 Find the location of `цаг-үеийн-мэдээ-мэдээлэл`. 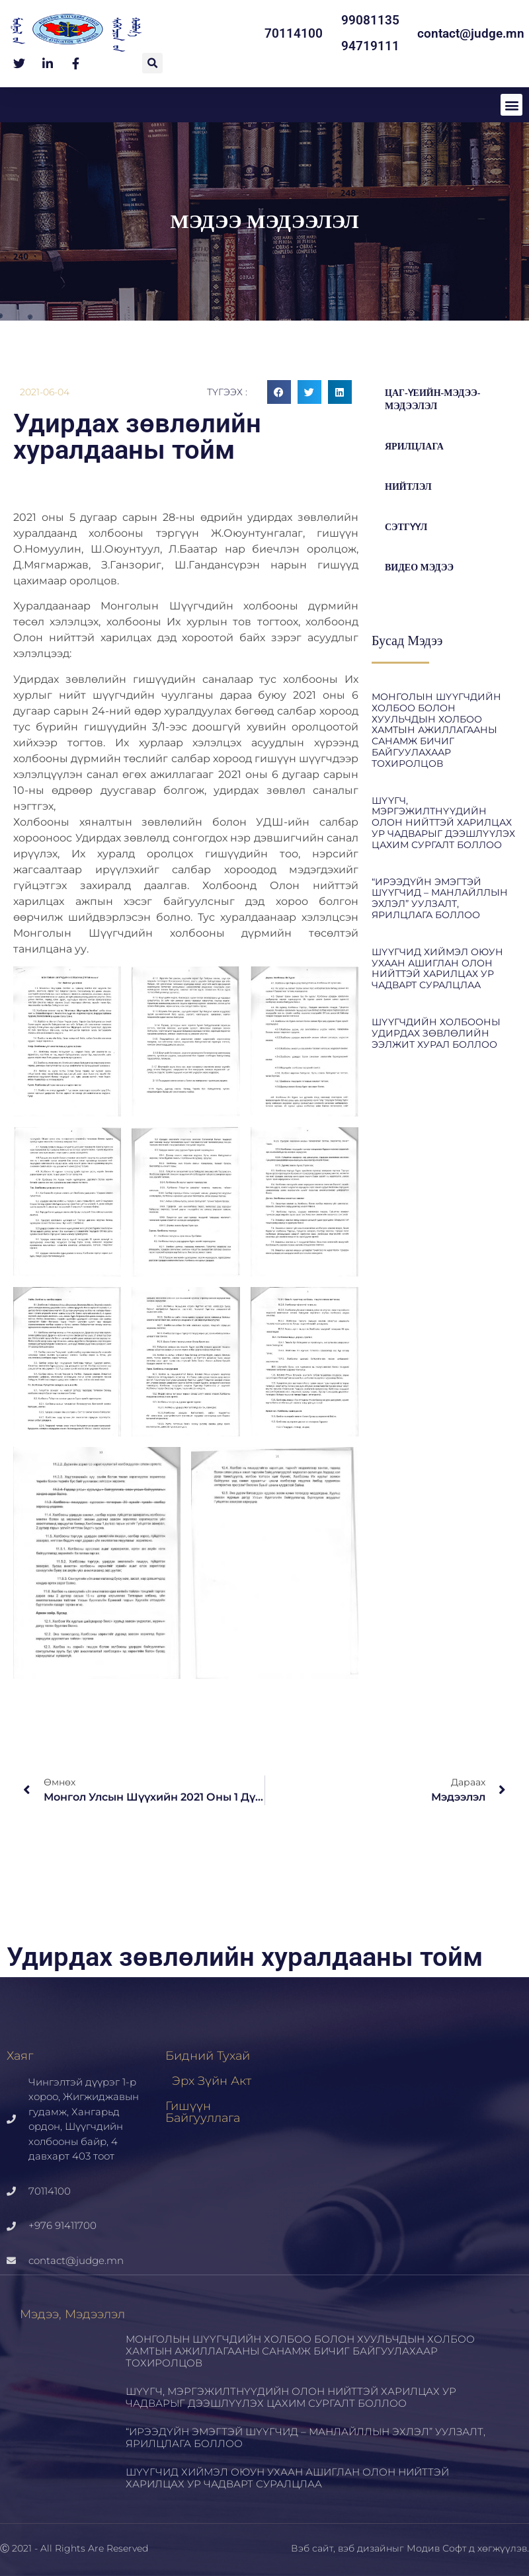

цаг-үеийн-мэдээ-мэдээлэл is located at coordinates (432, 399).